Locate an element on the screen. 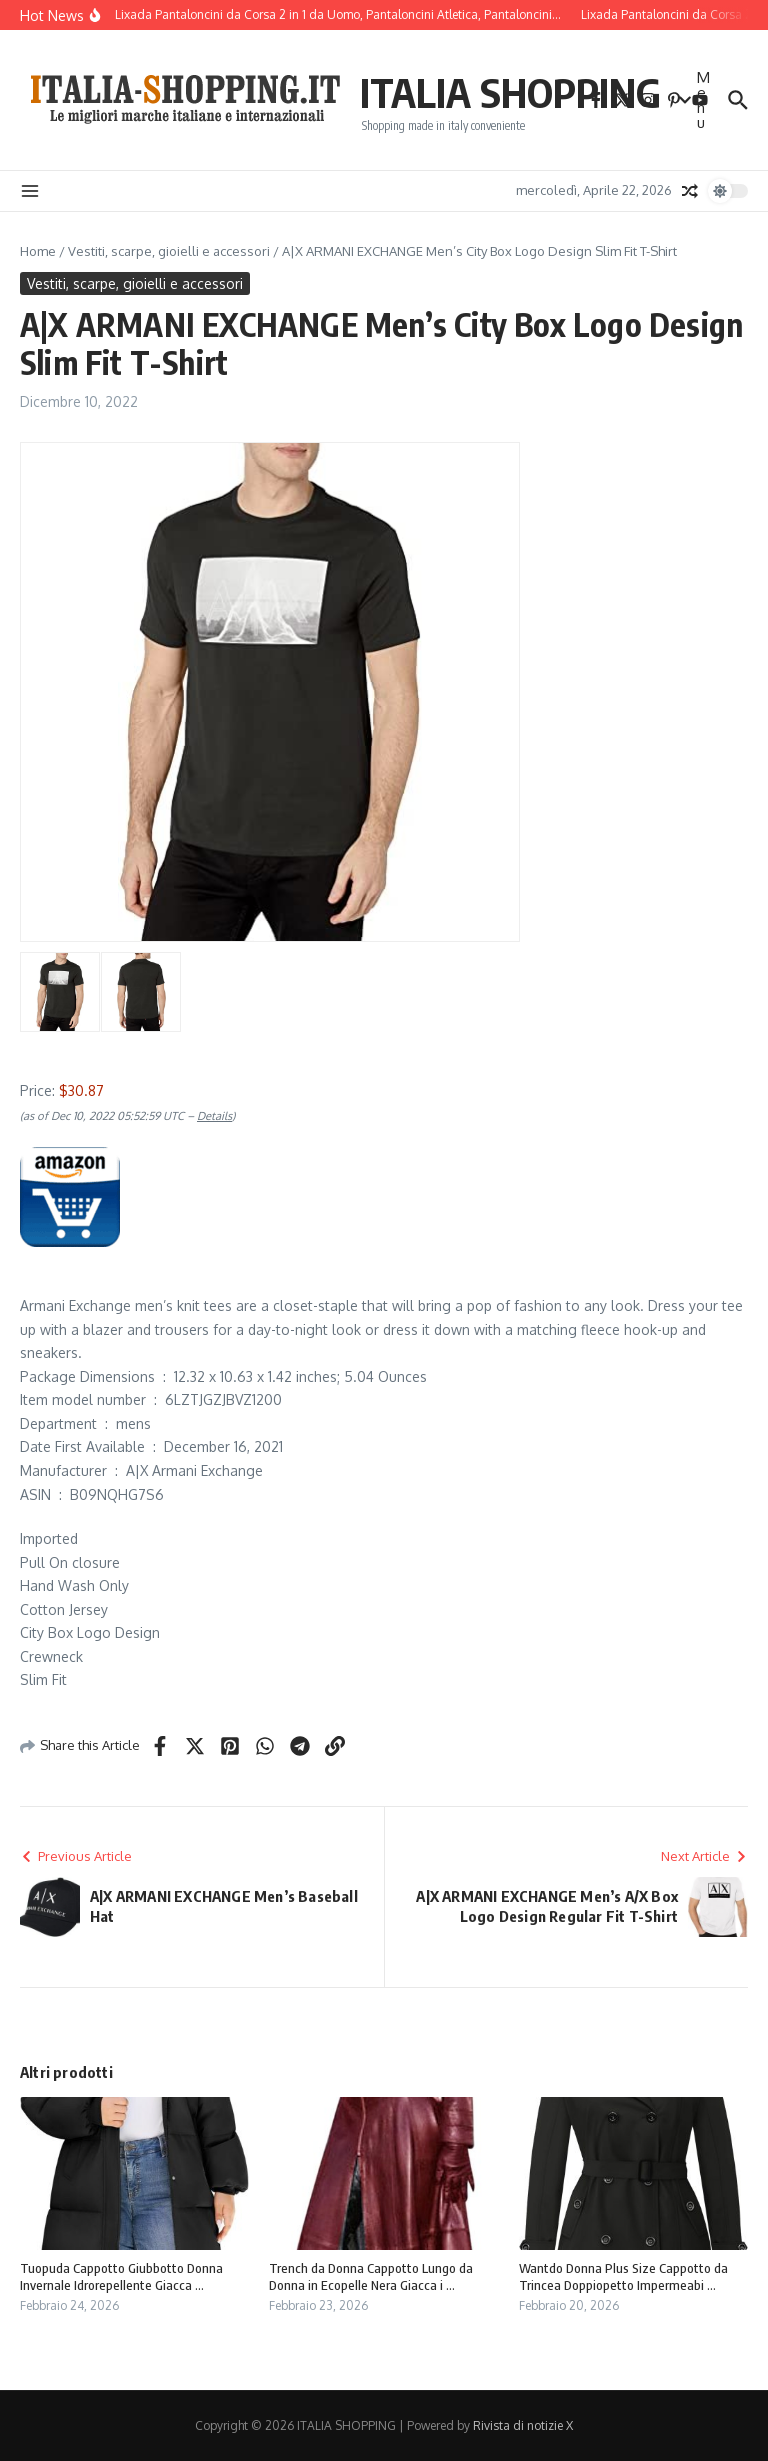  Vestiti, scarpe, gioielli e accessori is located at coordinates (169, 251).